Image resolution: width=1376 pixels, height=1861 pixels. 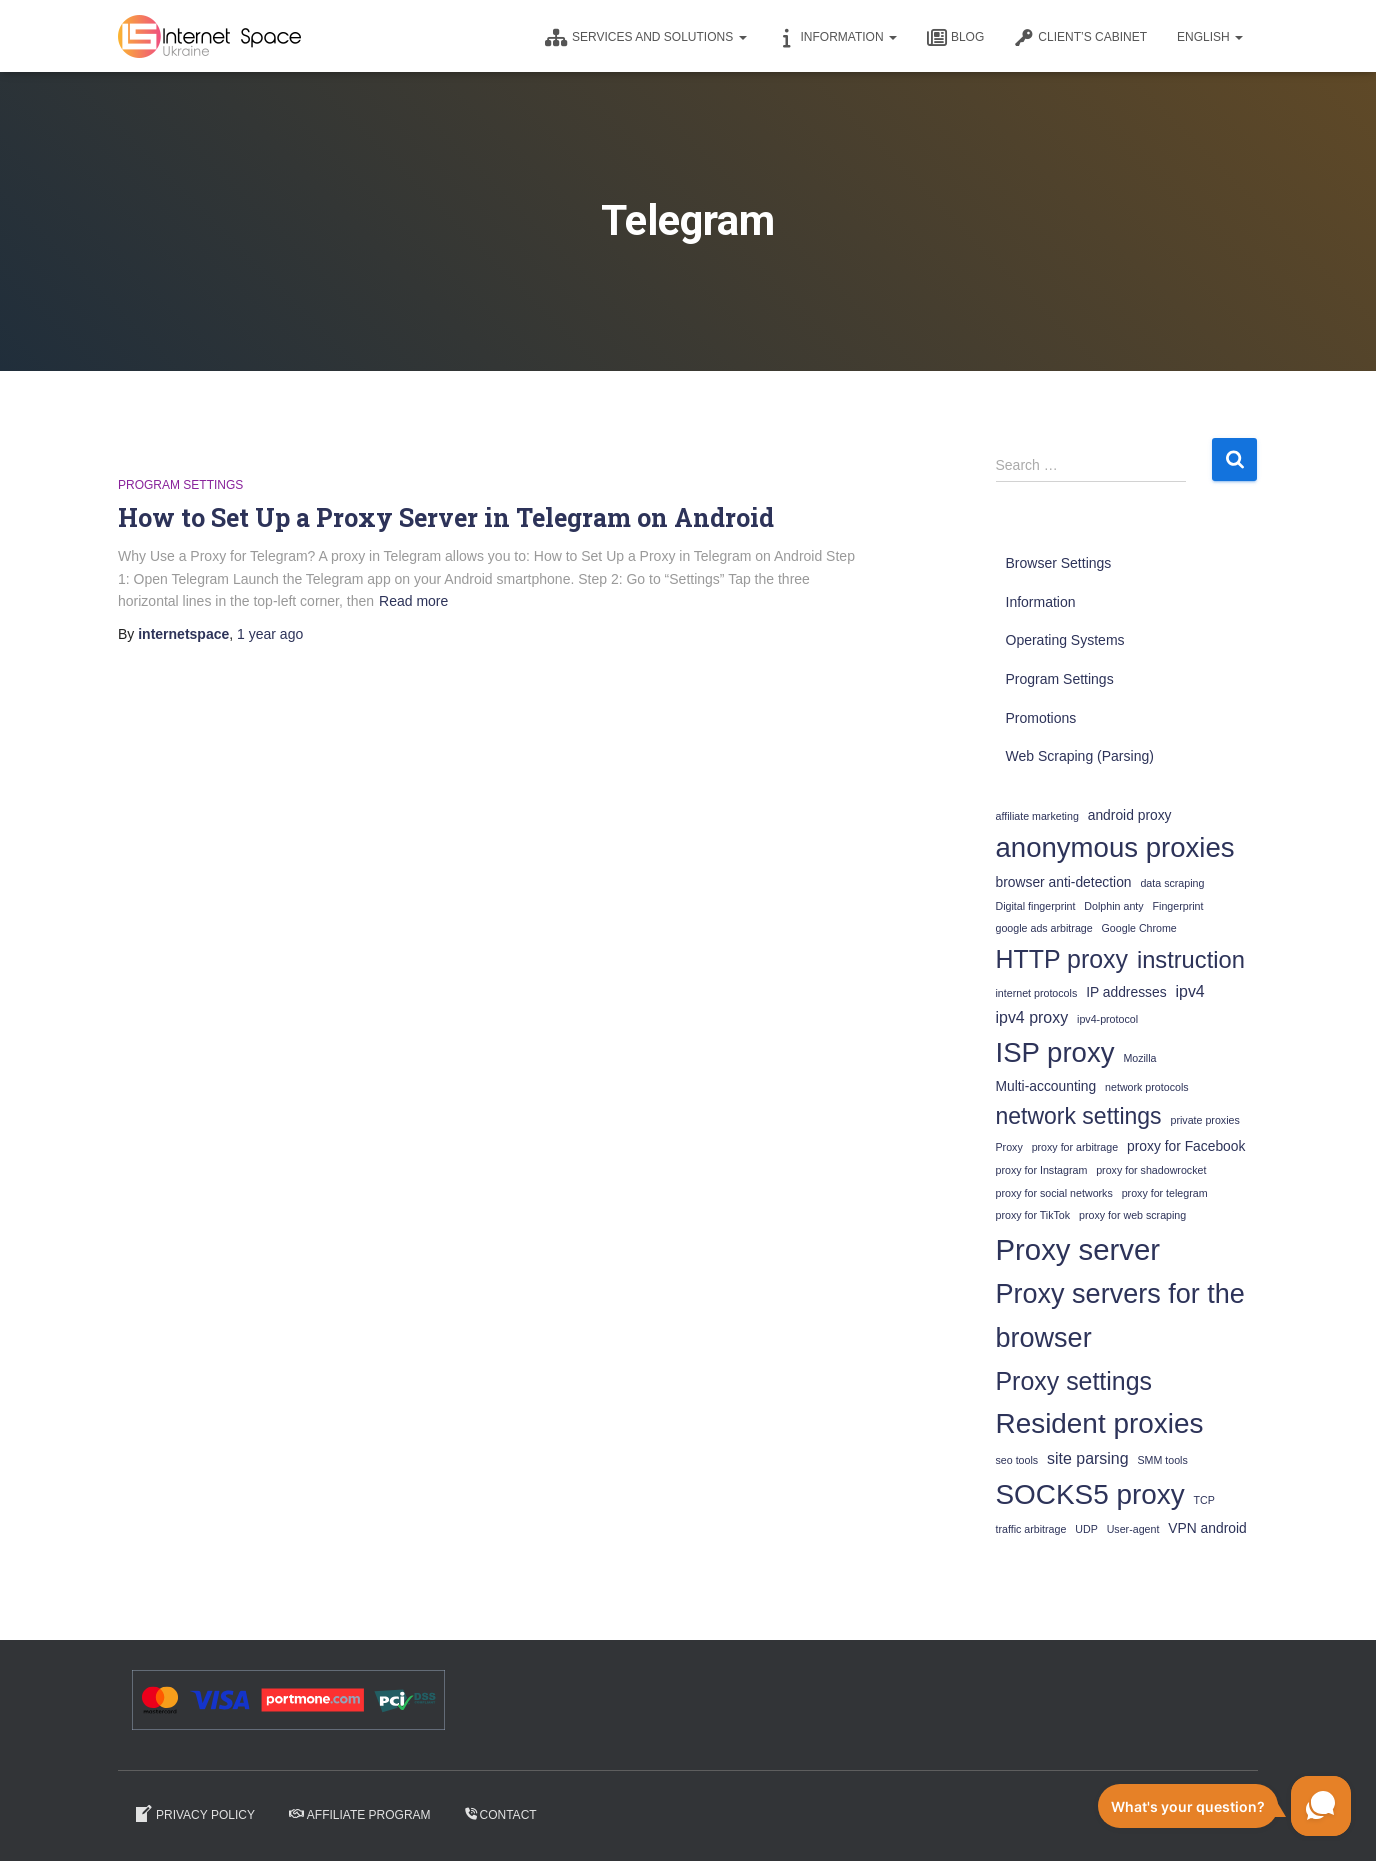 What do you see at coordinates (1113, 906) in the screenshot?
I see `Dolphin anty [Dolphin anty (1 item)]` at bounding box center [1113, 906].